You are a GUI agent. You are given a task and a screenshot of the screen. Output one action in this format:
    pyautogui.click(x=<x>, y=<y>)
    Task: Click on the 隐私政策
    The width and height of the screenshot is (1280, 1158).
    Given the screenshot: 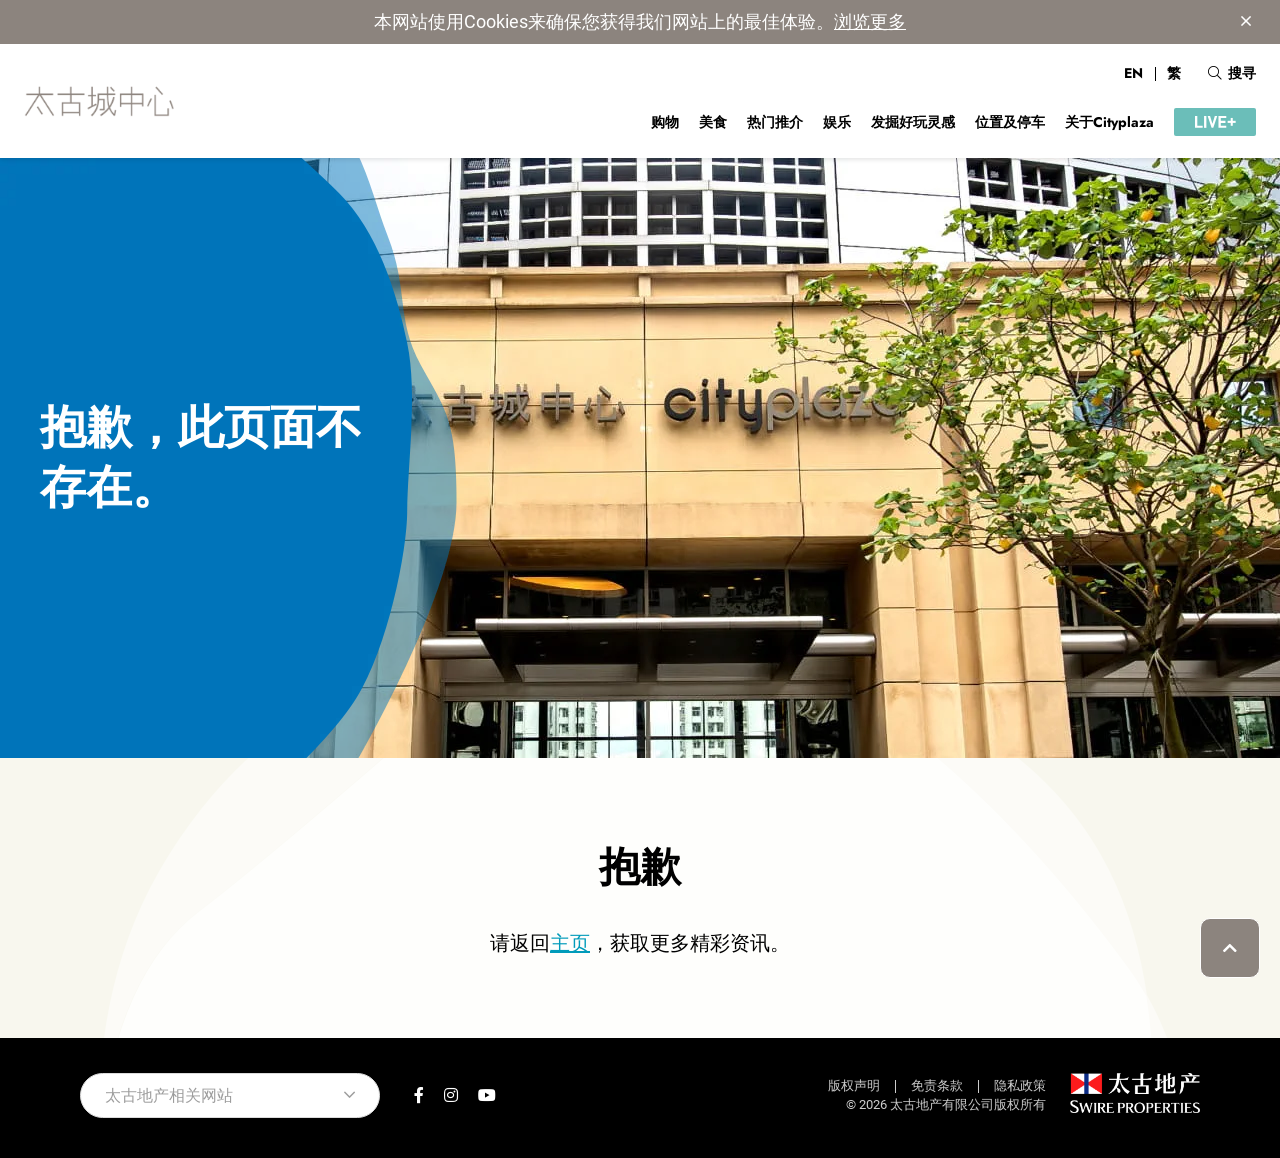 What is the action you would take?
    pyautogui.click(x=1020, y=1085)
    